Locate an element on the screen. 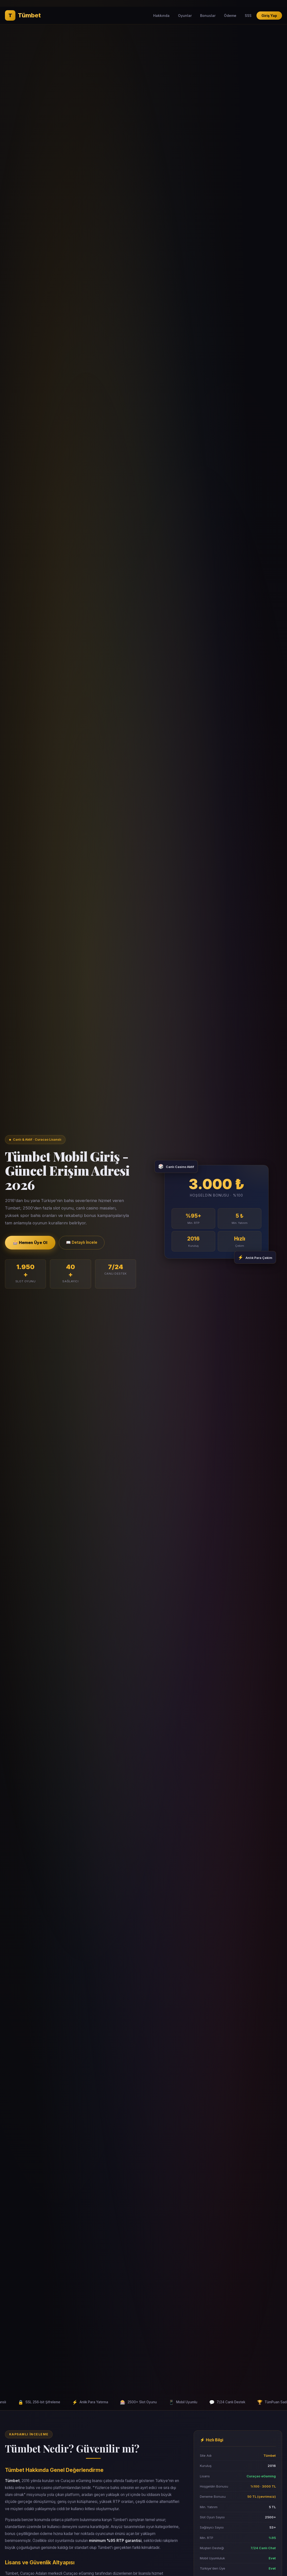 This screenshot has width=287, height=2576. Hakkında is located at coordinates (161, 15).